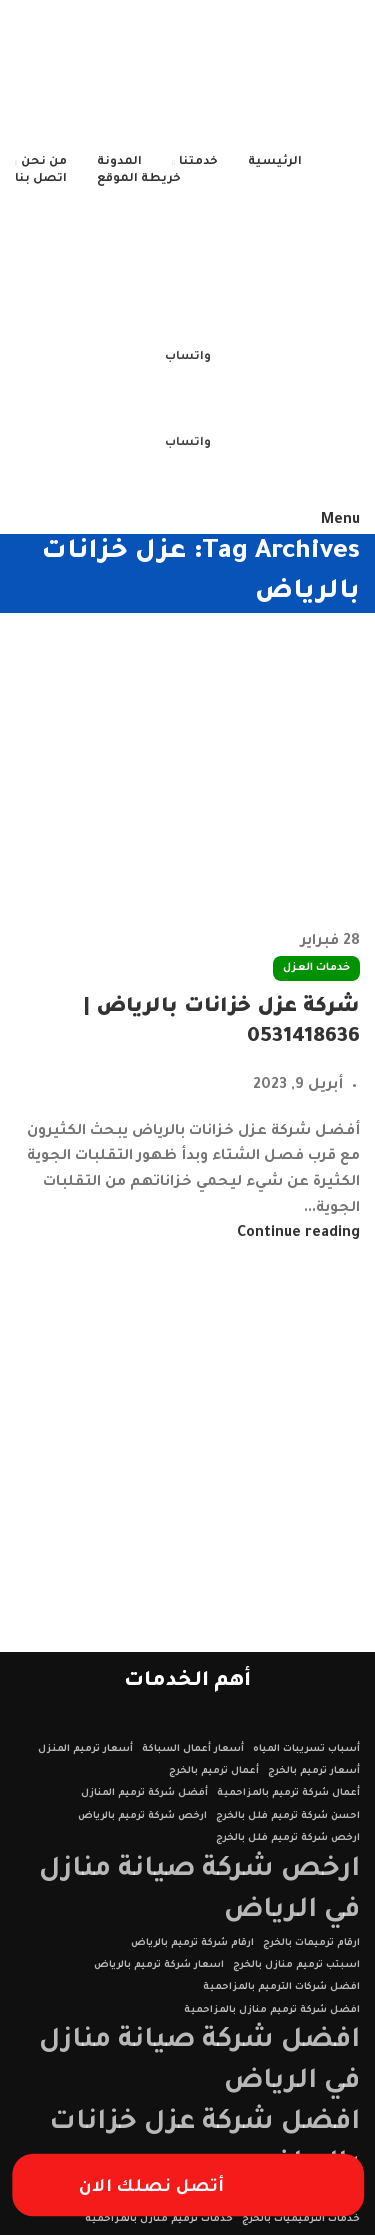  Describe the element at coordinates (314, 1771) in the screenshot. I see `أسعار ترميم بالخرج [أسعار ترميم بالخرج (عنصر واحد (1))]` at that location.